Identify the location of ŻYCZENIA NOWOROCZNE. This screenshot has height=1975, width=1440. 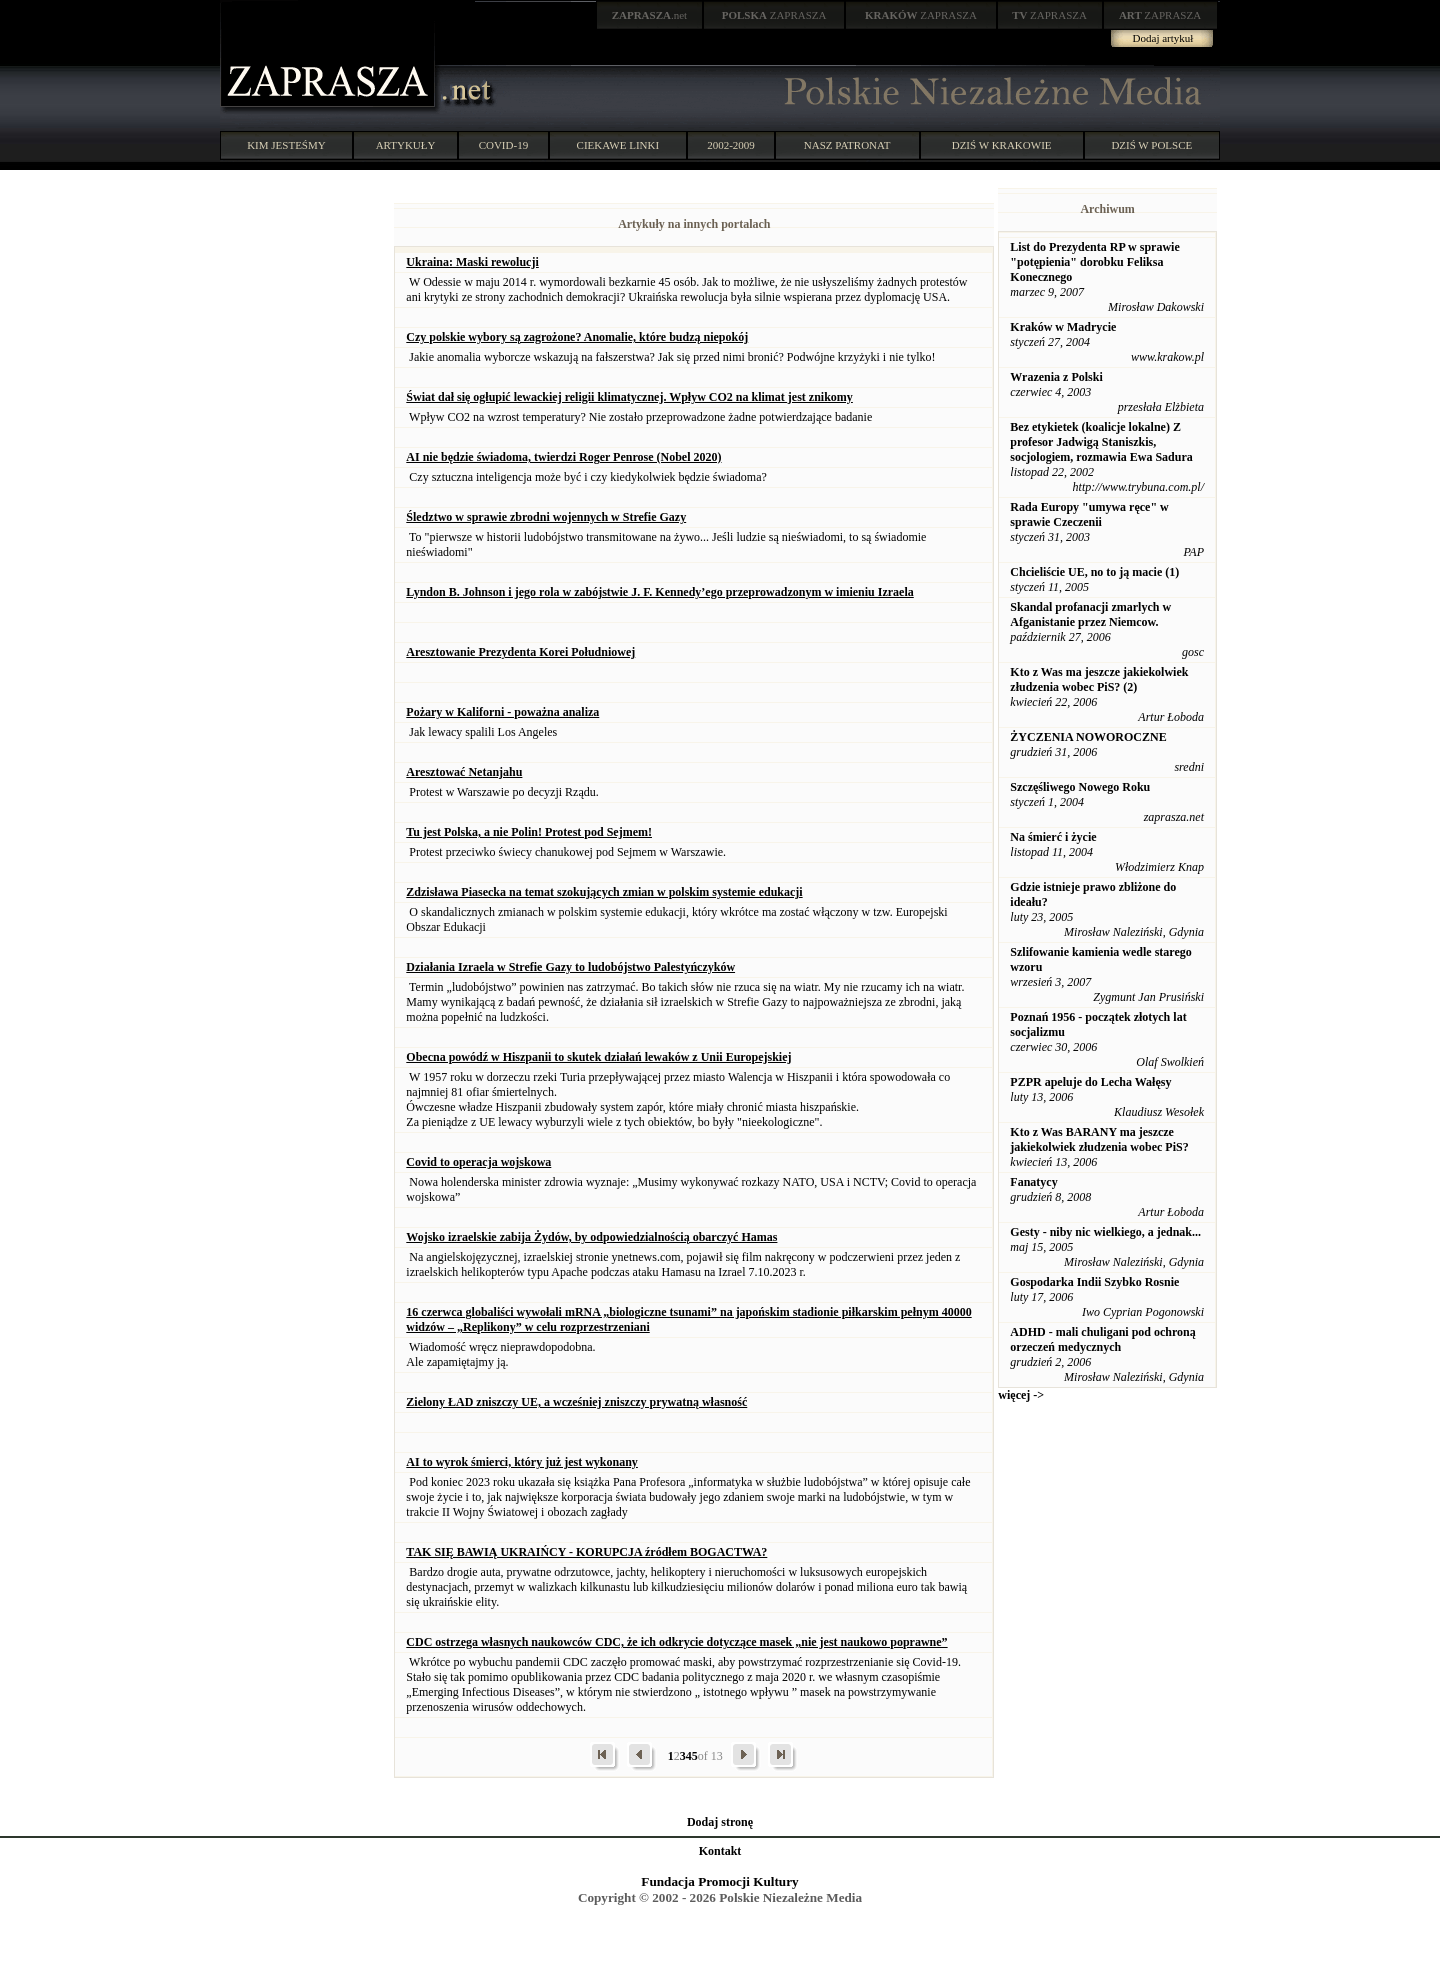
(1088, 737).